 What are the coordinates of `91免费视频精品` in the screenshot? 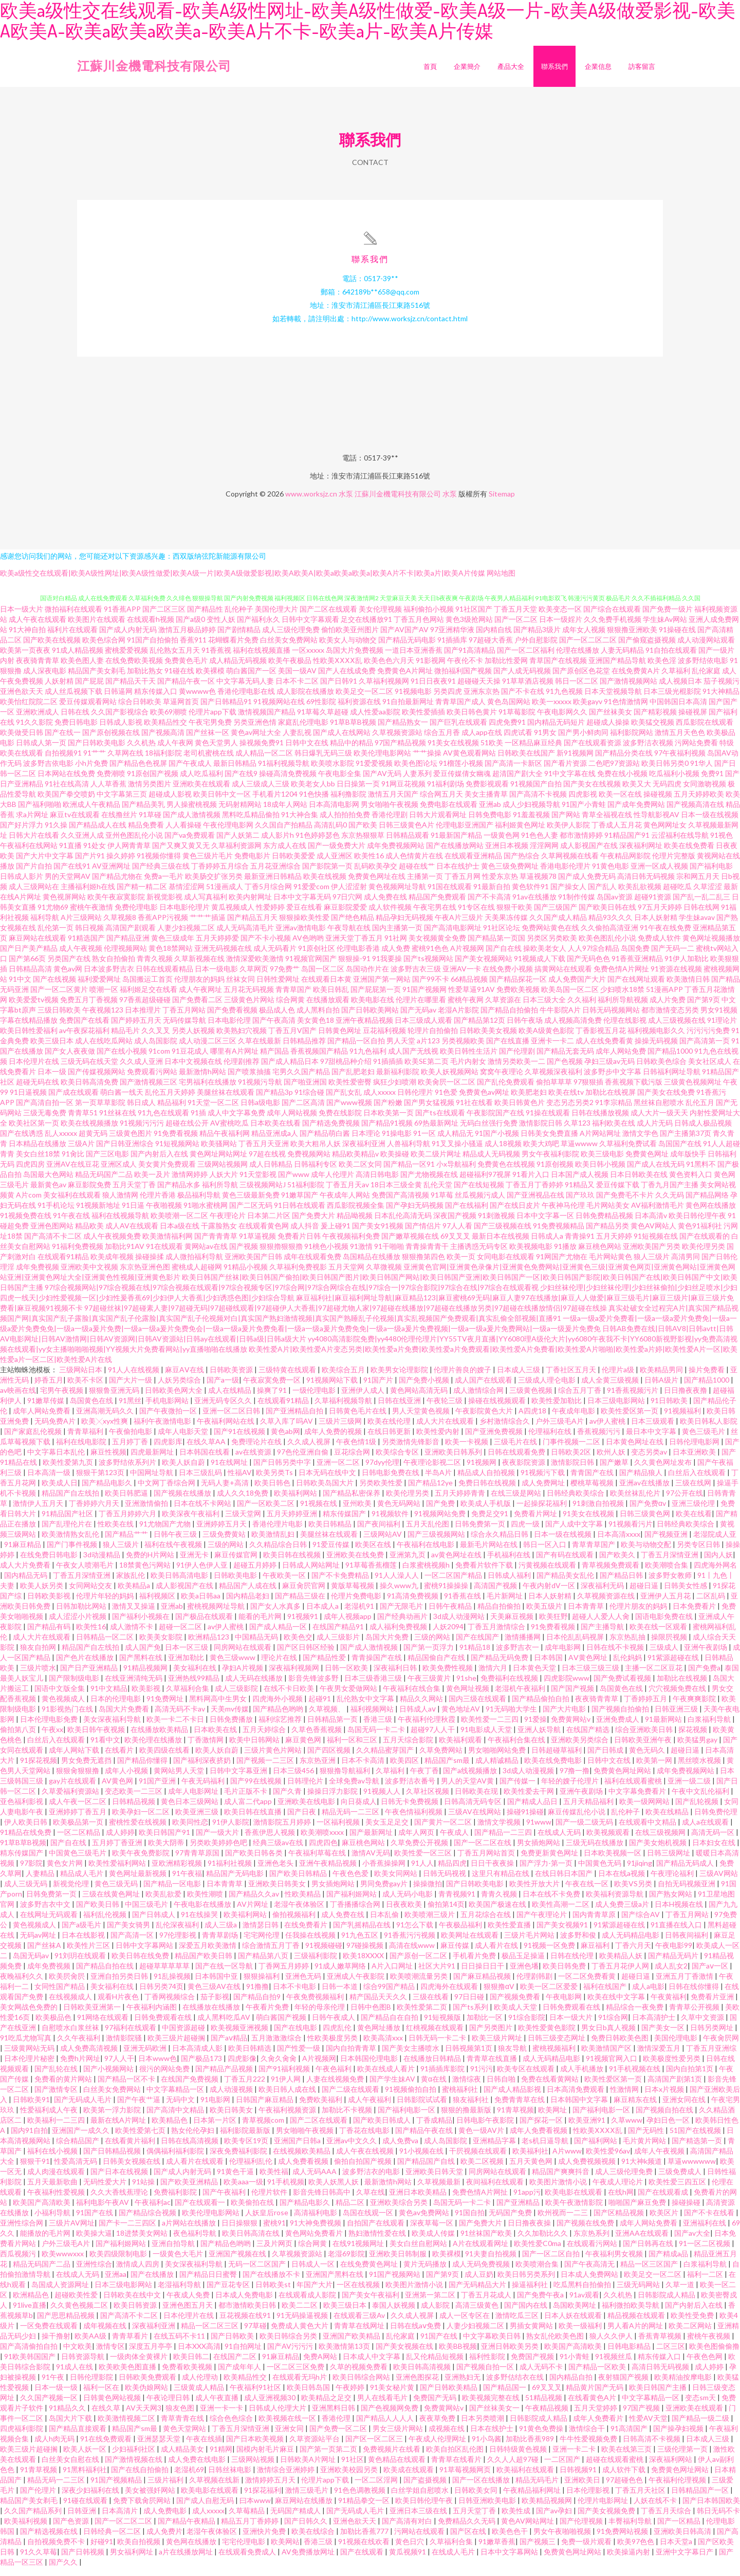 It's located at (558, 1234).